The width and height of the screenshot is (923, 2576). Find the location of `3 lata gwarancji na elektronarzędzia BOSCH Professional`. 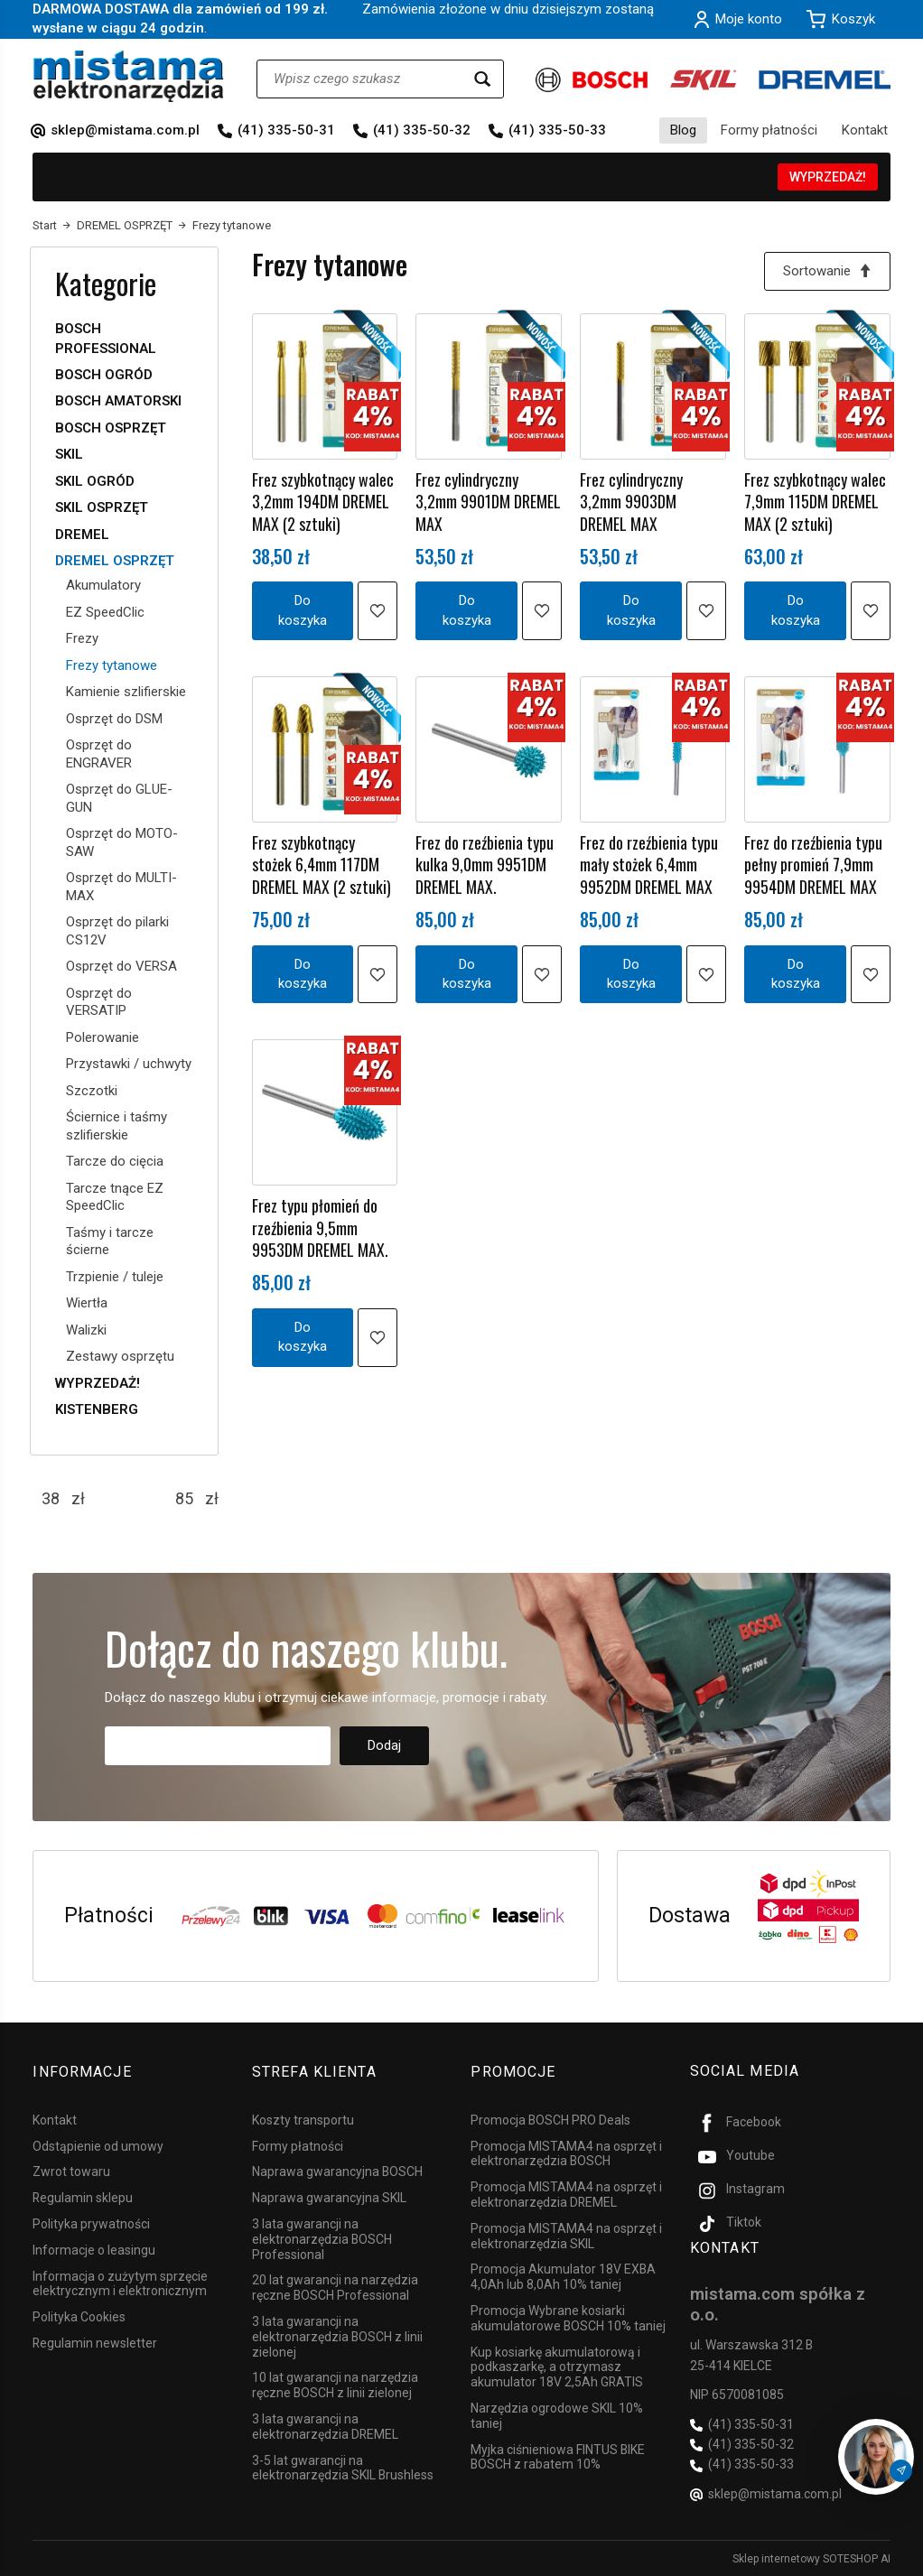

3 lata gwarancji na elektronarzędzia BOSCH Professional is located at coordinates (322, 2238).